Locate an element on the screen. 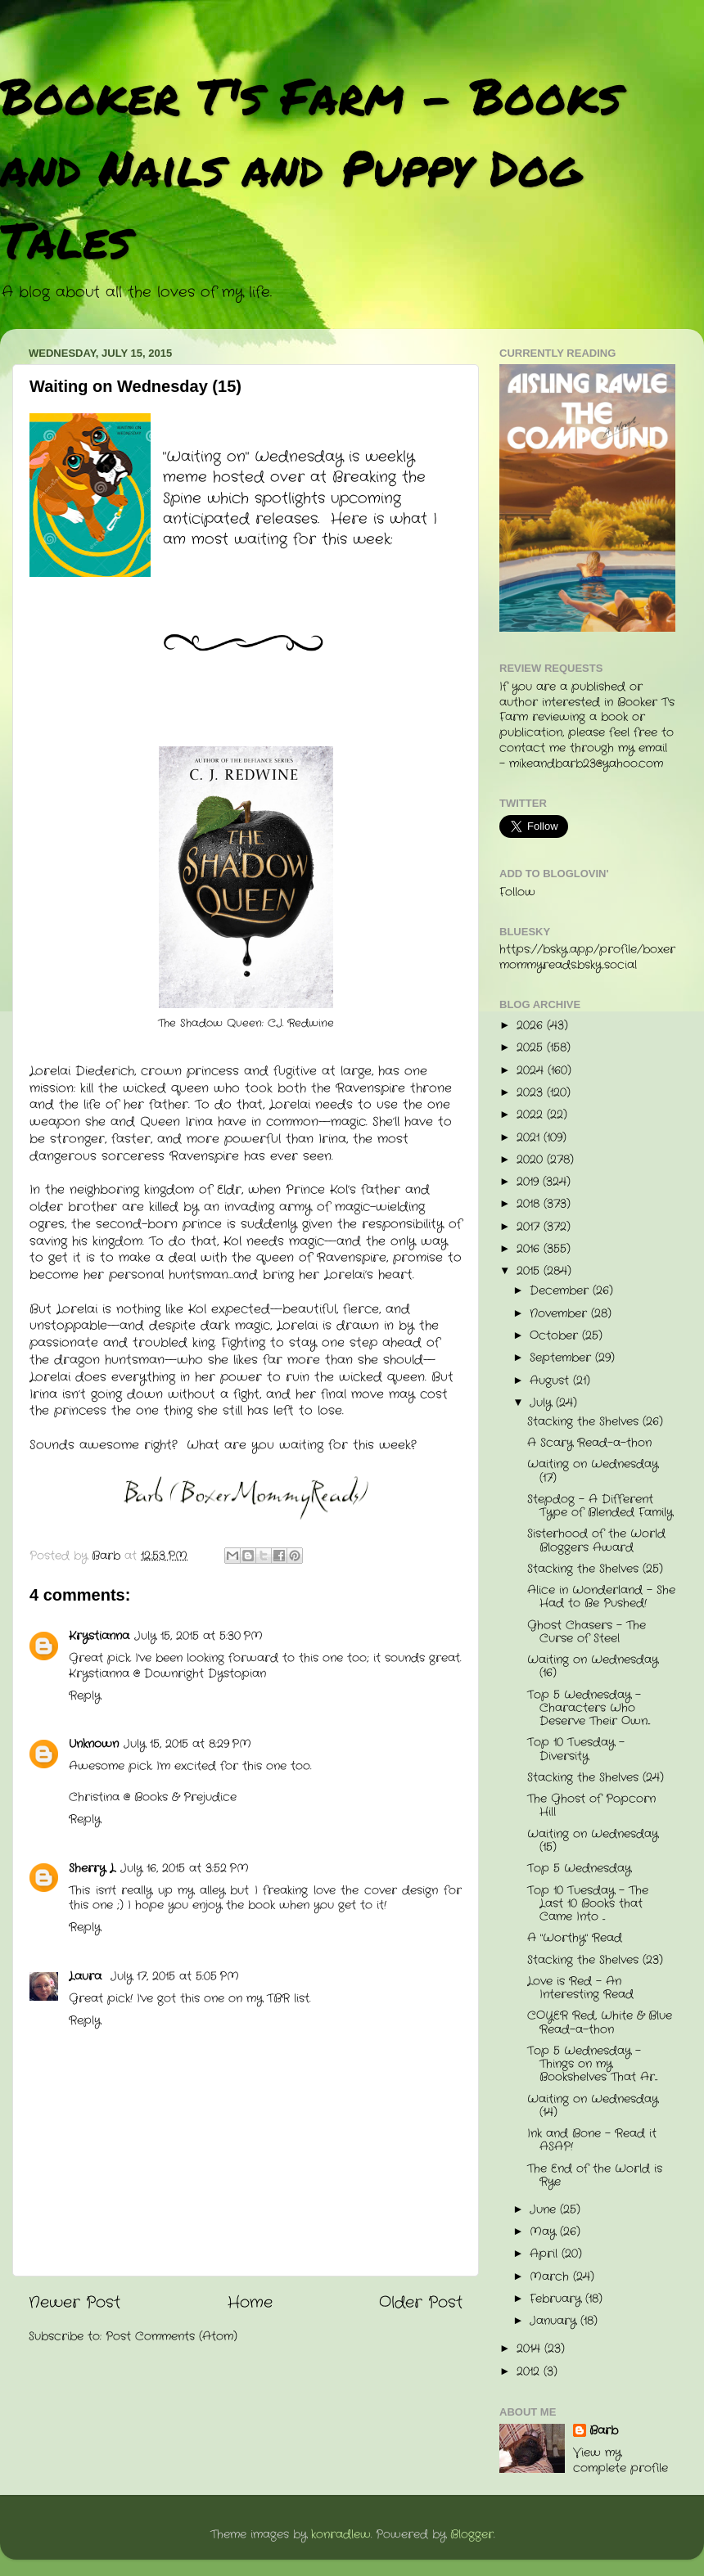 The image size is (704, 2576). 2015 is located at coordinates (530, 1271).